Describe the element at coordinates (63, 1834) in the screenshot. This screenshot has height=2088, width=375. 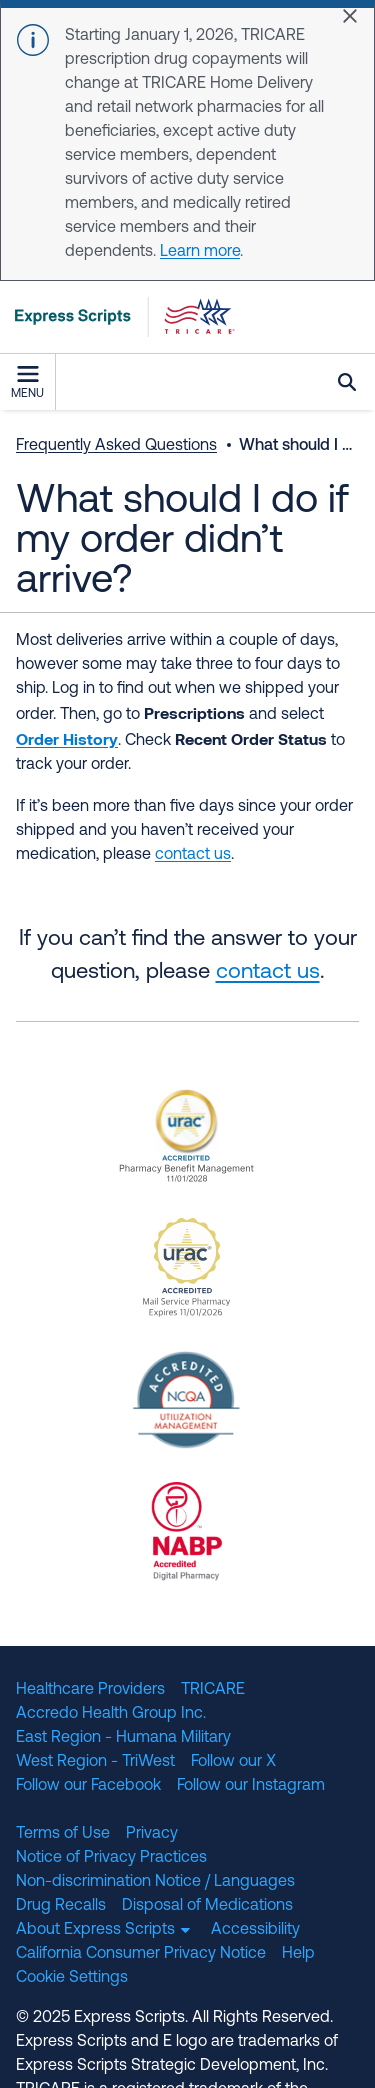
I see `Terms of Use` at that location.